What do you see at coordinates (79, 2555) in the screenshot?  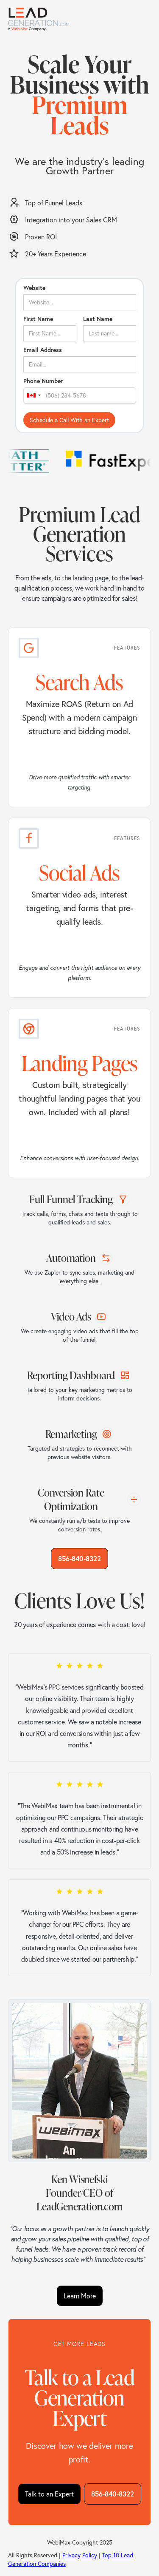 I see `Privacy Policy` at bounding box center [79, 2555].